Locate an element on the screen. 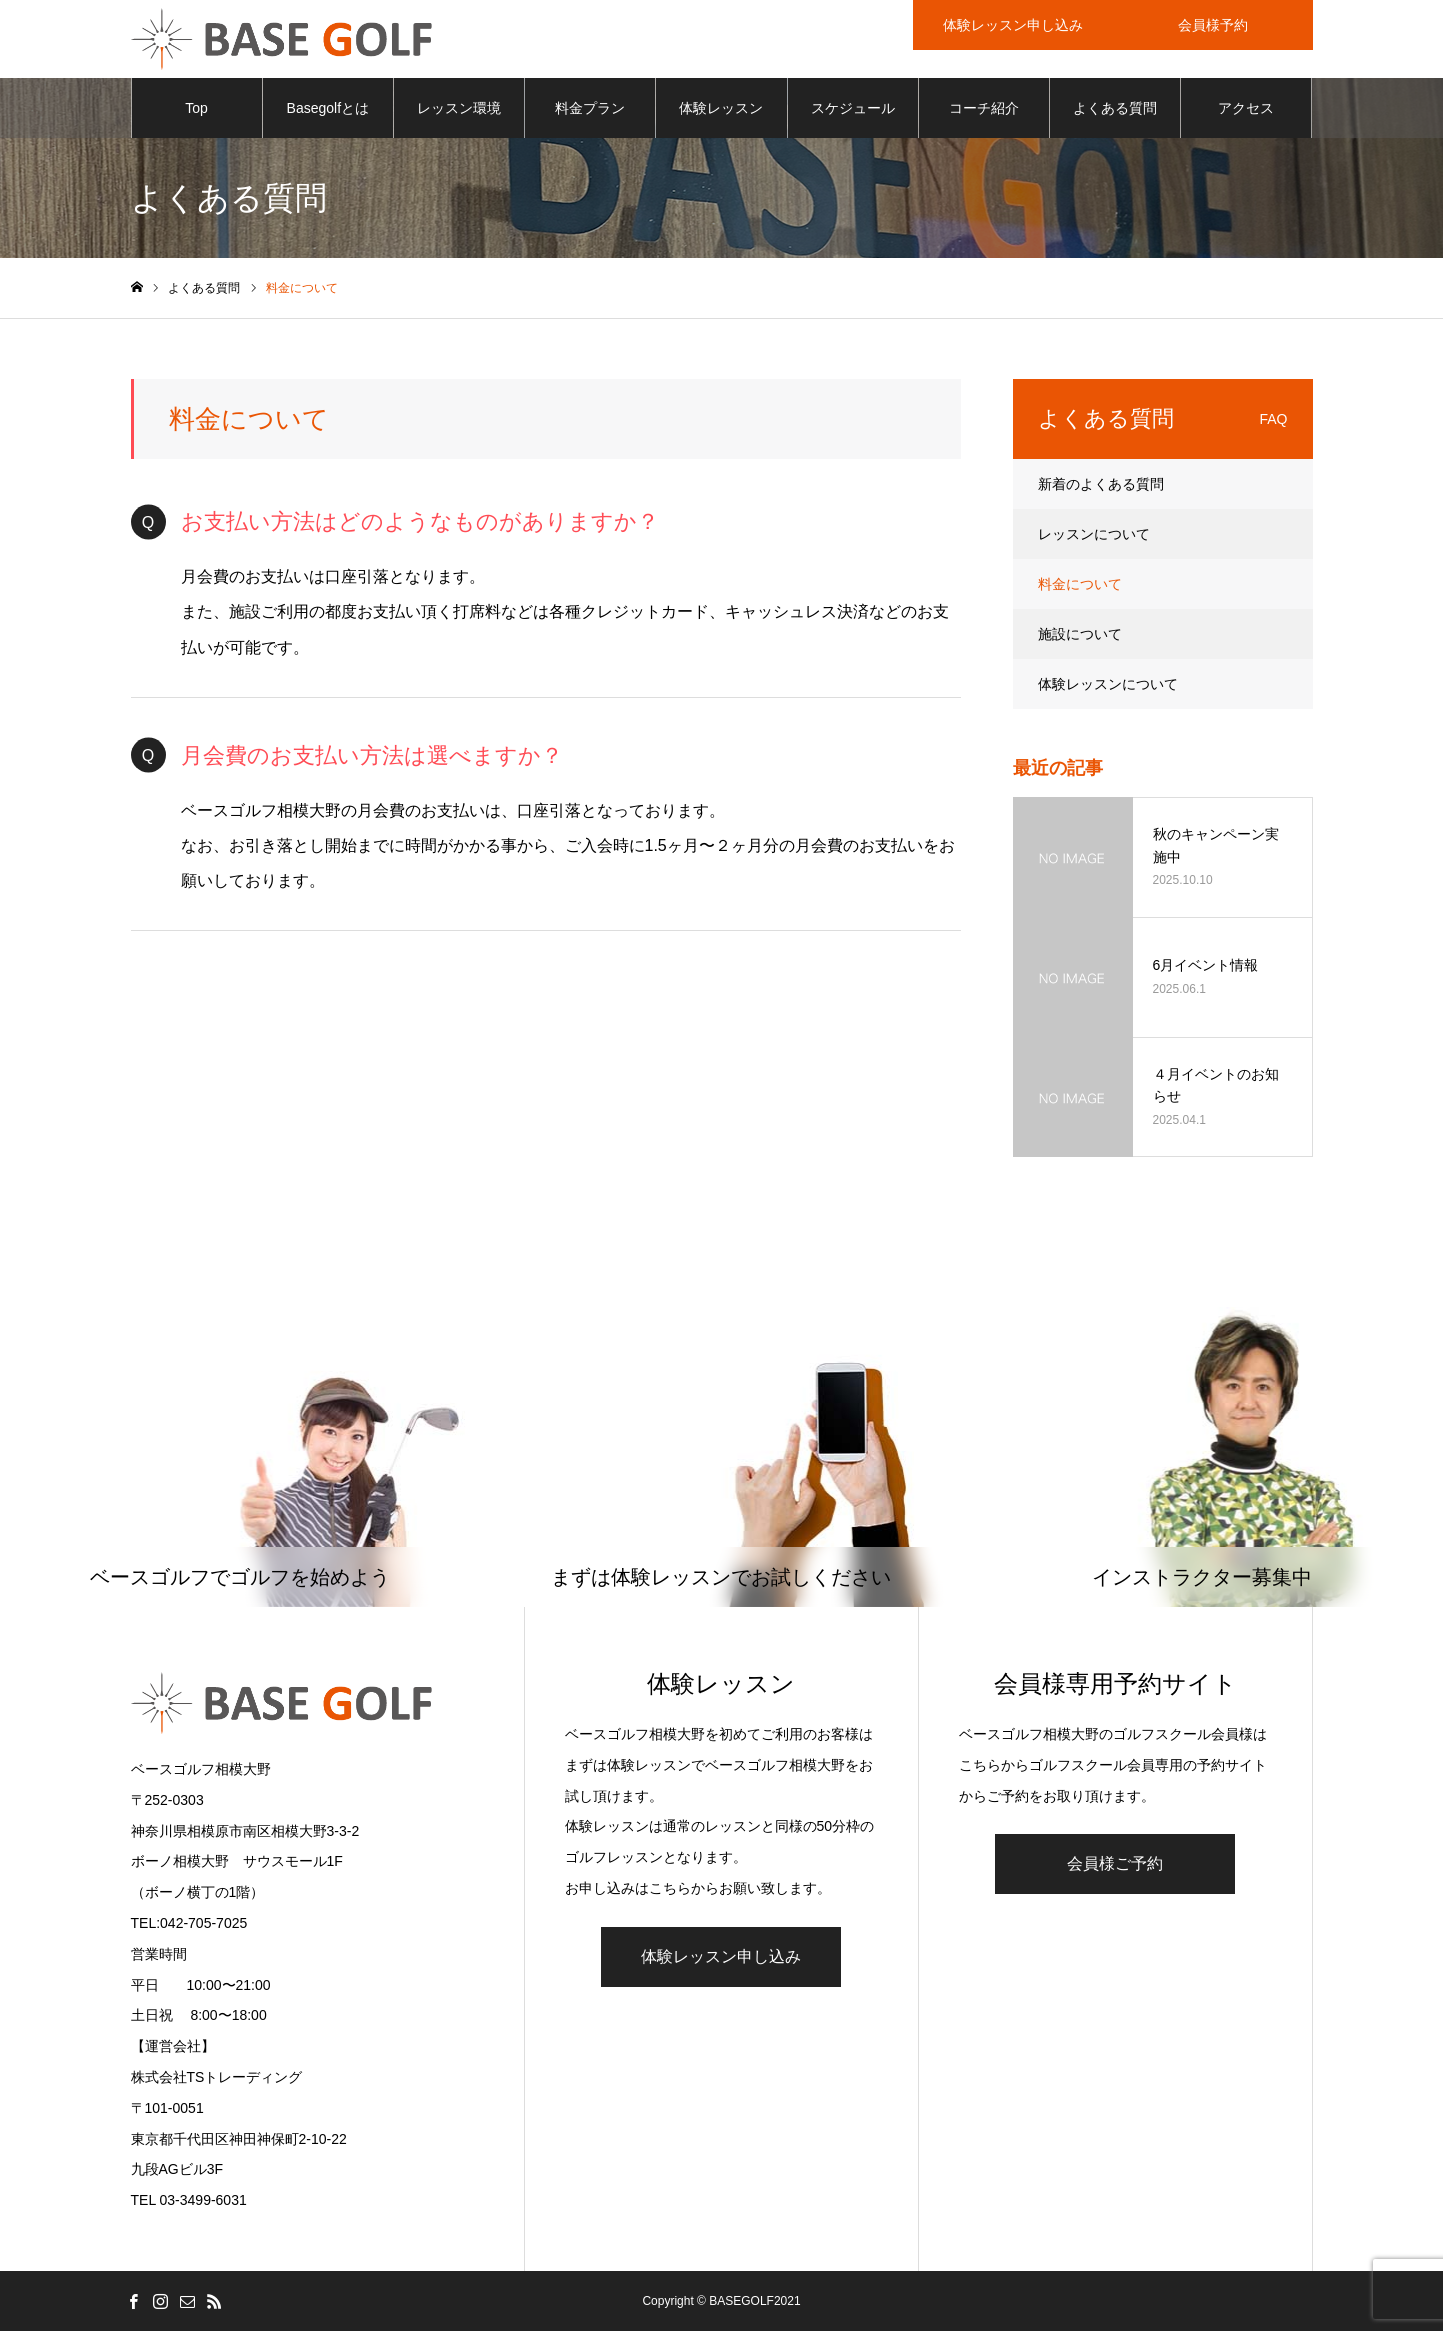  Top is located at coordinates (196, 110).